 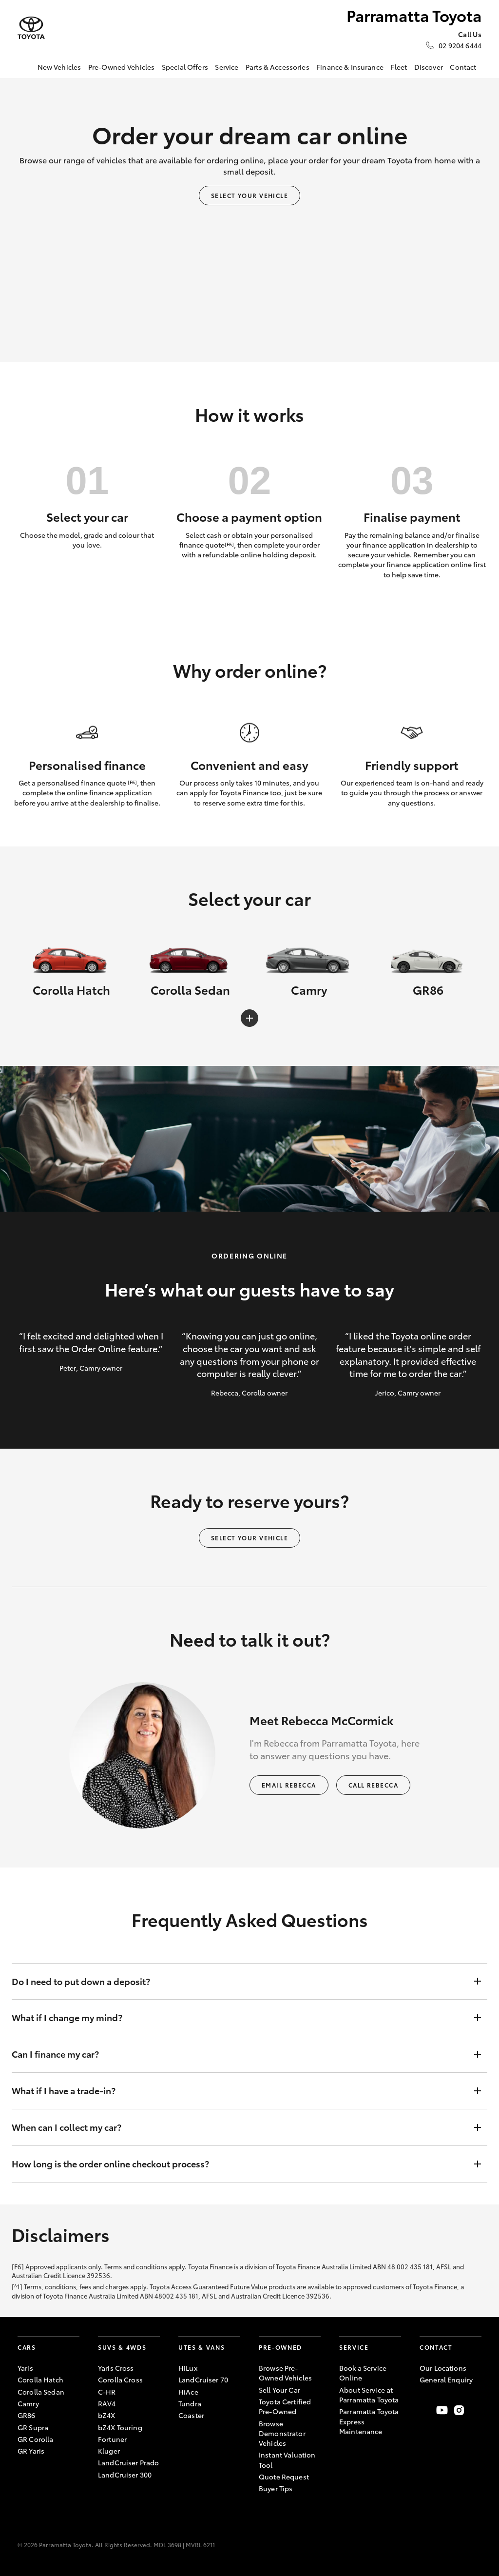 I want to click on Our Locations, so click(x=443, y=2368).